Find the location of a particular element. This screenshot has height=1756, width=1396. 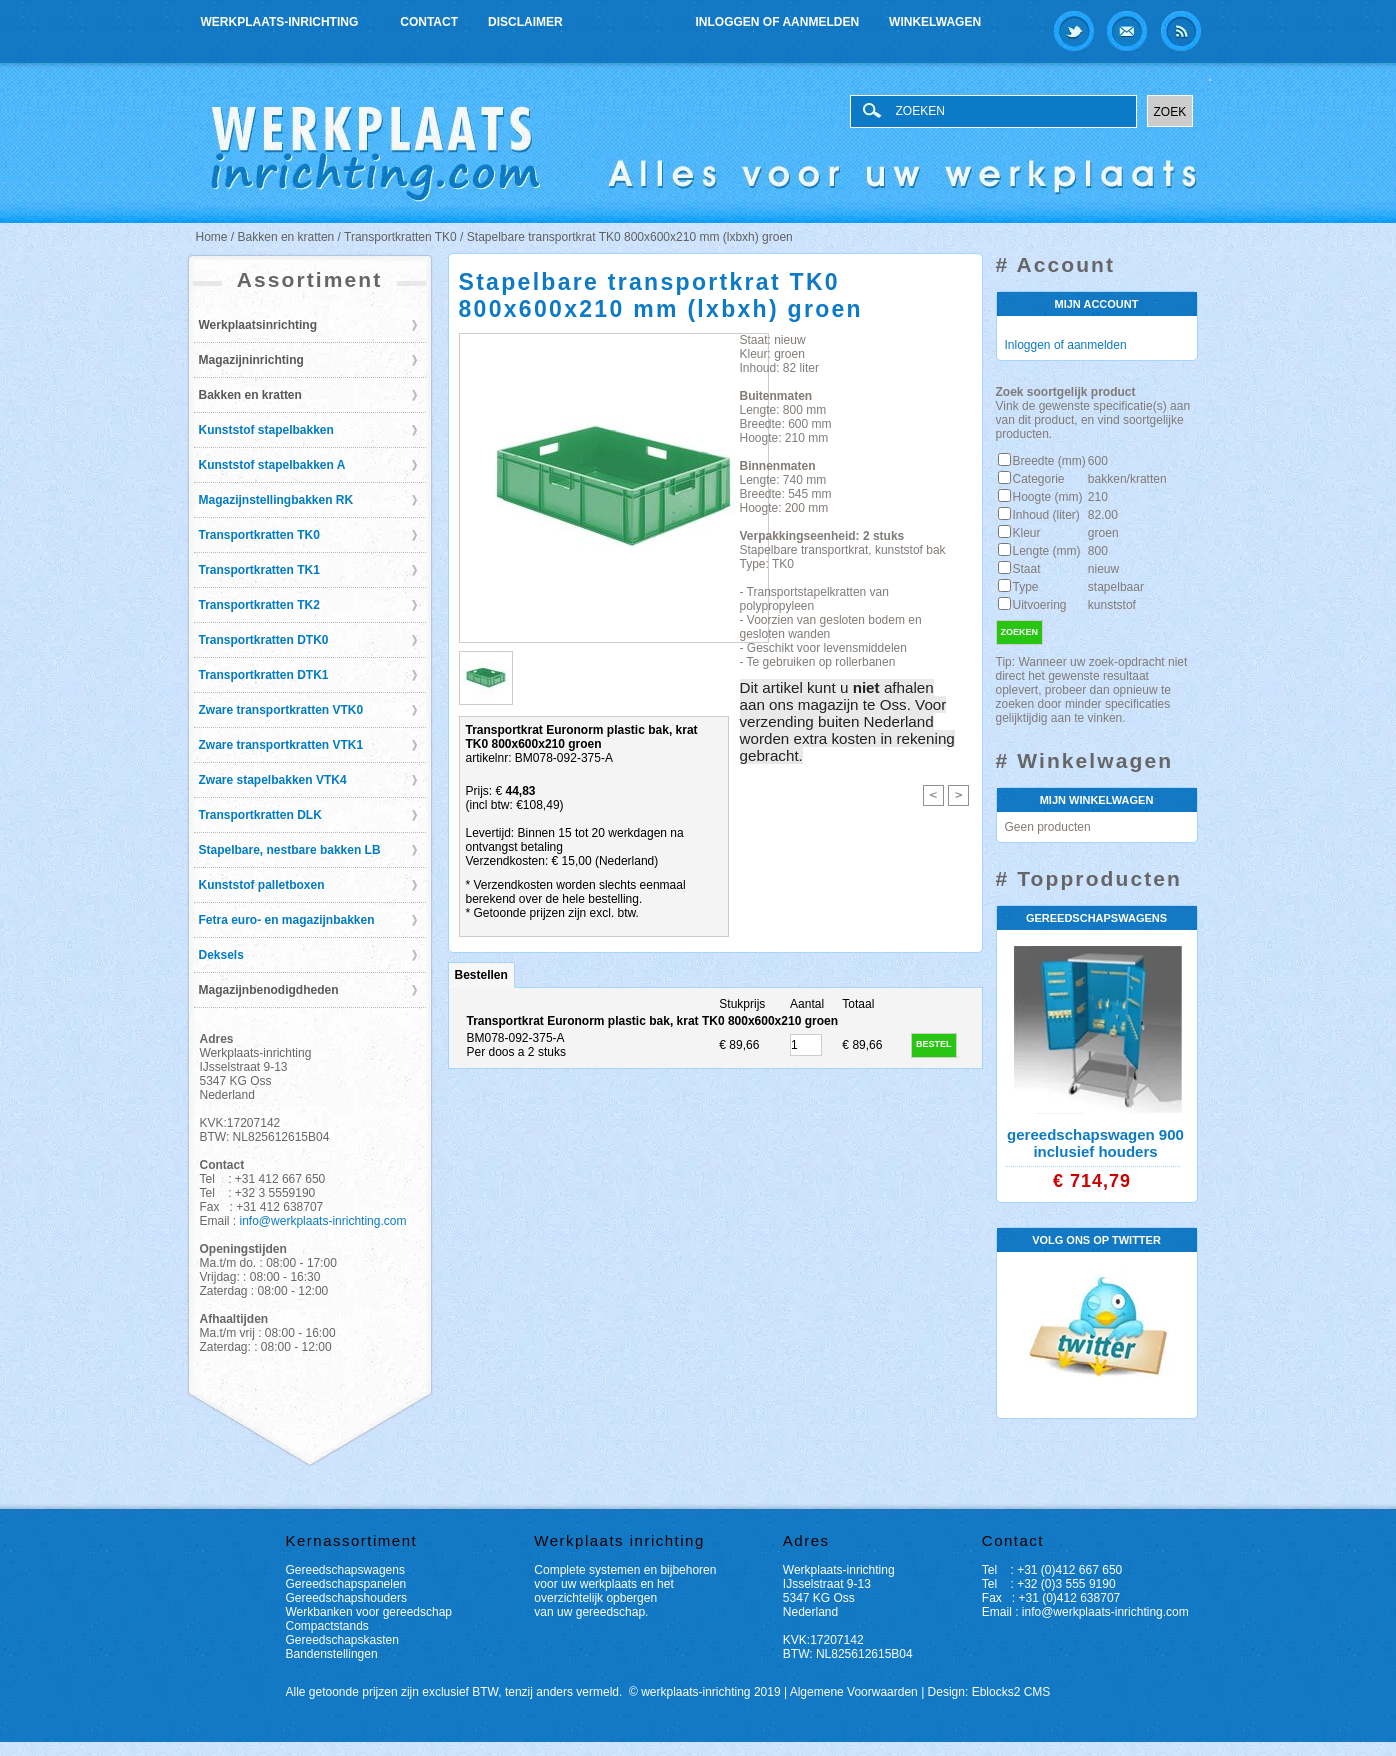

Lengte (mm) is located at coordinates (1047, 551).